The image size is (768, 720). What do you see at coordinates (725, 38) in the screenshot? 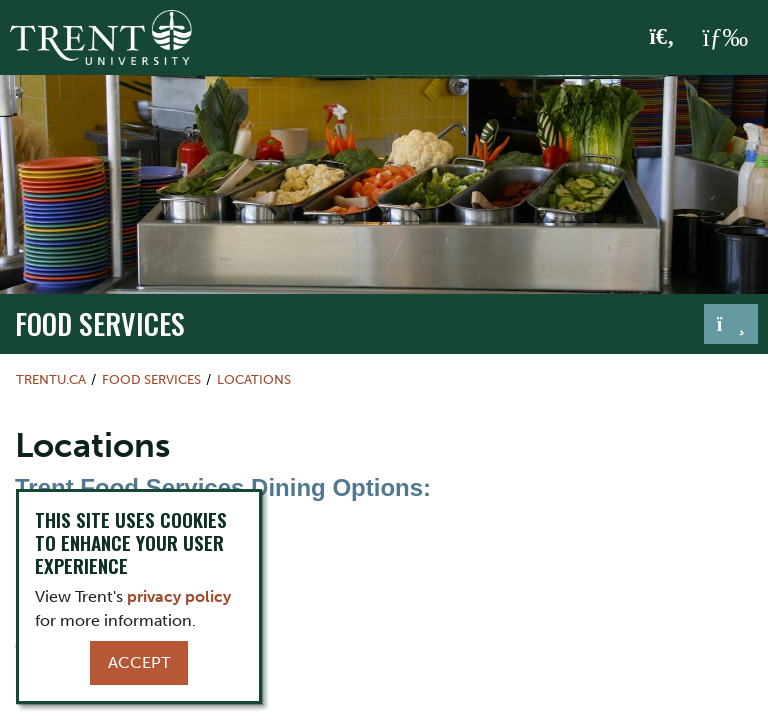
I see `[MENU: Toggle Navigation]` at bounding box center [725, 38].